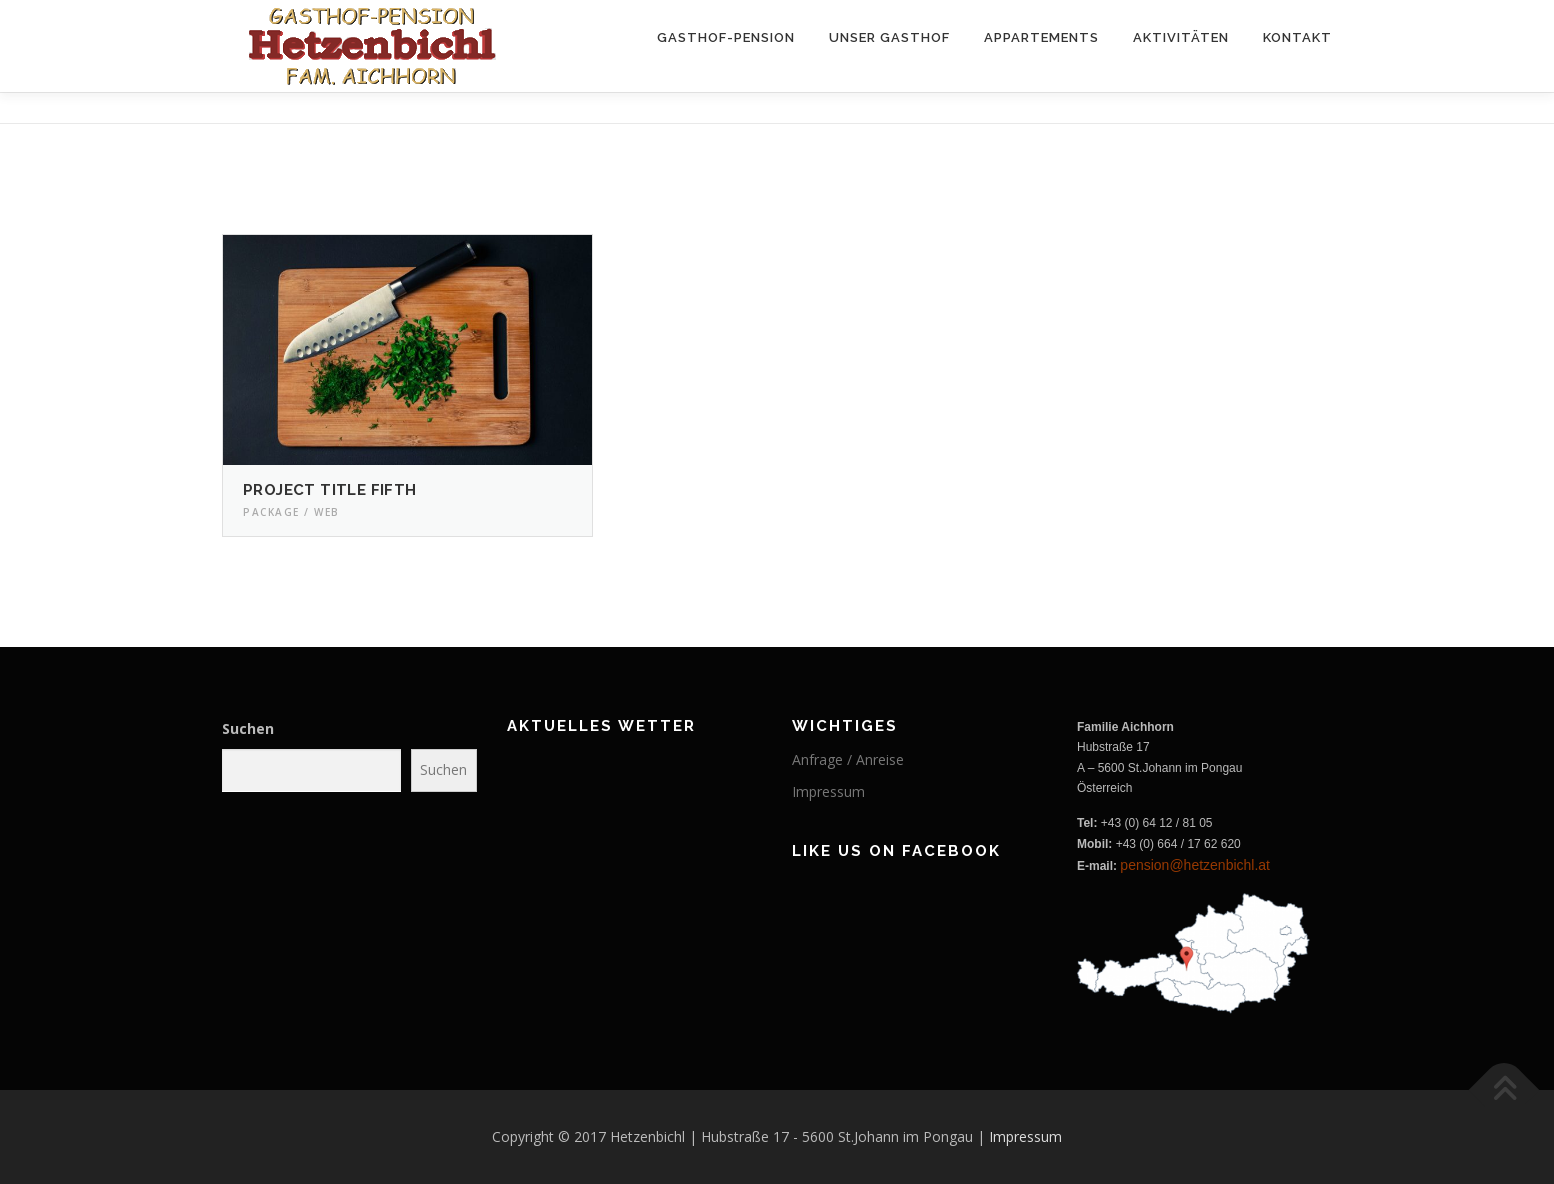 This screenshot has width=1554, height=1184. What do you see at coordinates (1195, 865) in the screenshot?
I see `pension@hetzenbichl.at` at bounding box center [1195, 865].